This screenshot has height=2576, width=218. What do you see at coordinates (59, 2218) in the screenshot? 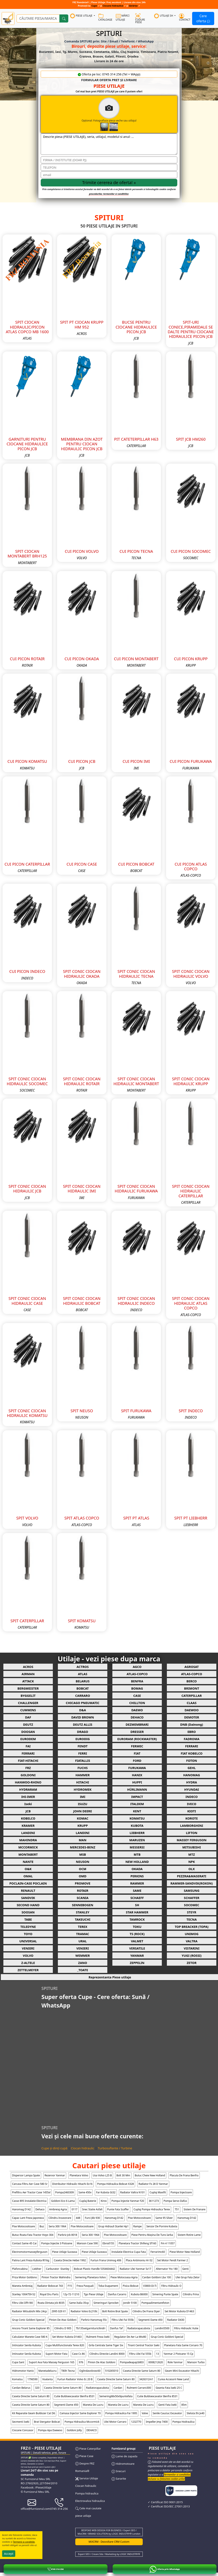
I see `cilindru inzavorare` at bounding box center [59, 2218].